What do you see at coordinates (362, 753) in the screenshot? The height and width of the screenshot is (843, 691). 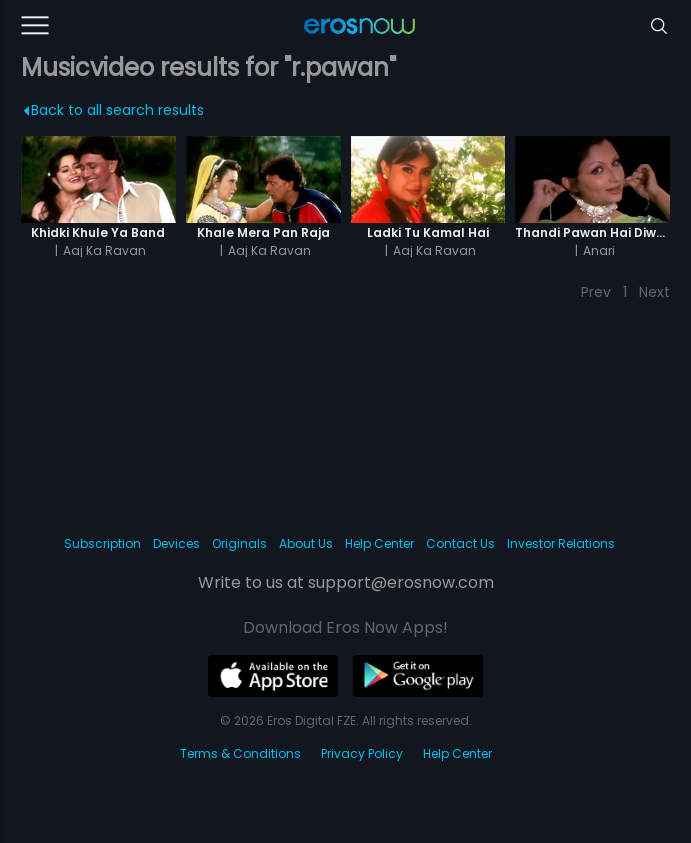 I see `Privacy Policy` at bounding box center [362, 753].